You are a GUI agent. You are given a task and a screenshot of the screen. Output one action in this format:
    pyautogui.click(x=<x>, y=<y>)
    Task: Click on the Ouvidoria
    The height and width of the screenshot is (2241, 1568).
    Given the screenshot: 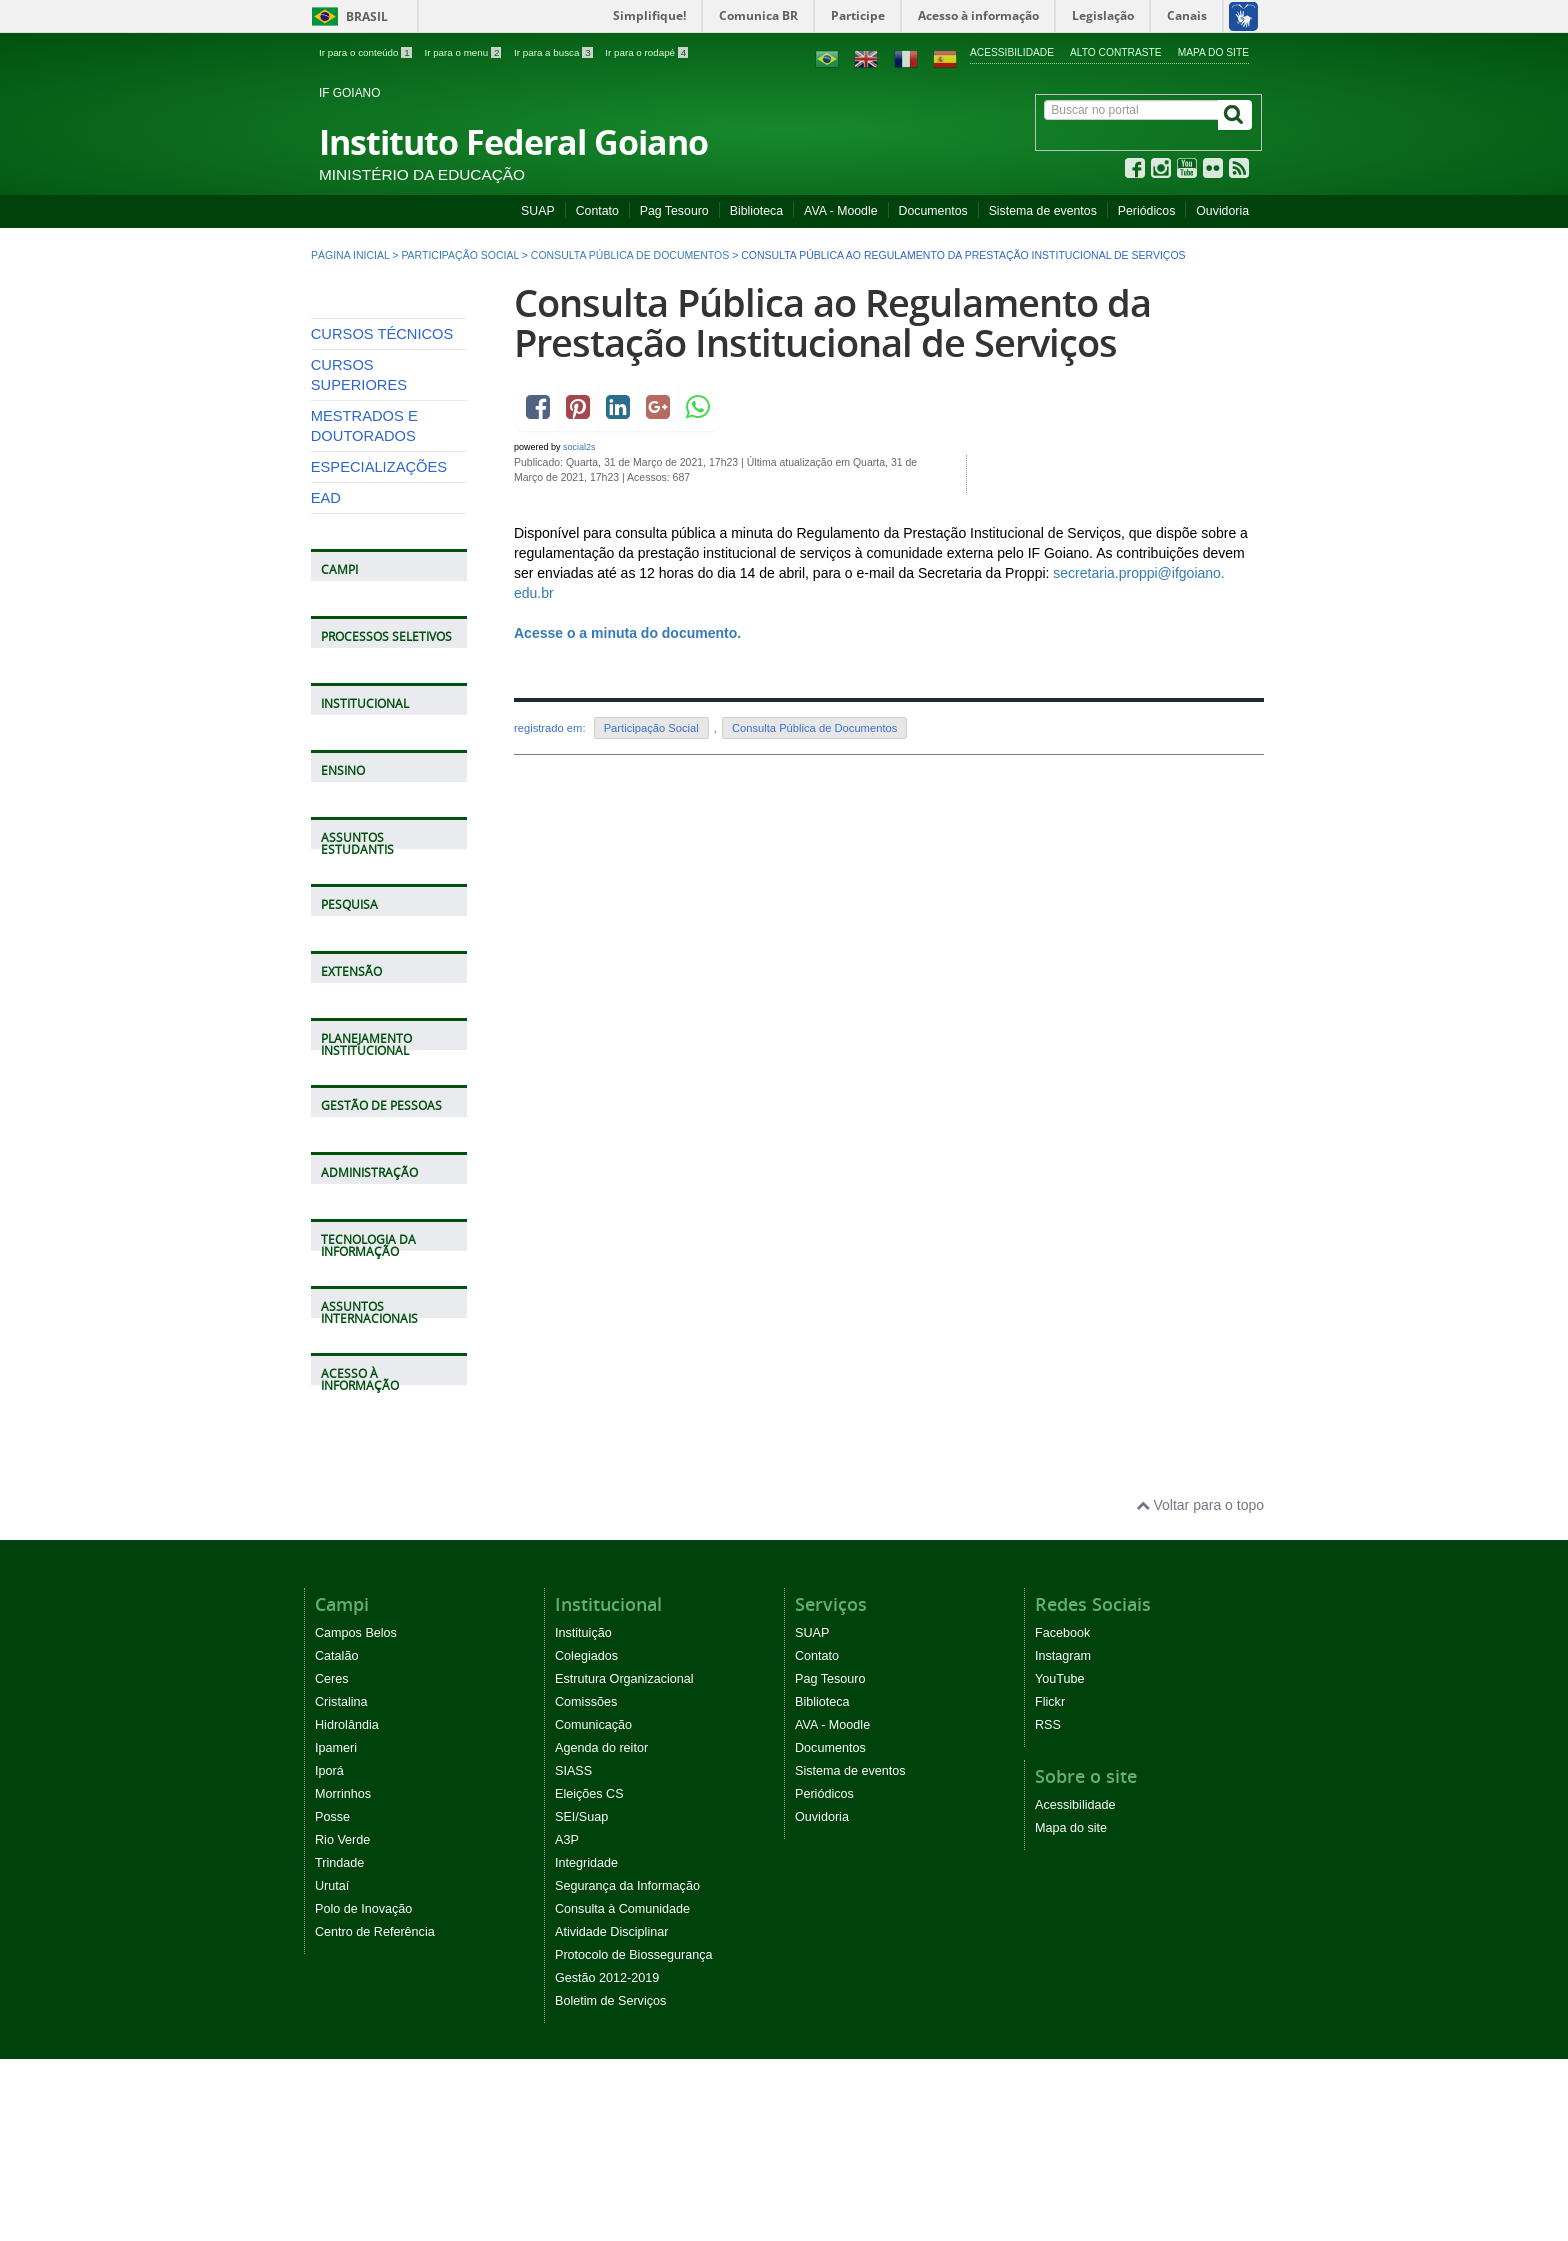 What is the action you would take?
    pyautogui.click(x=1222, y=211)
    